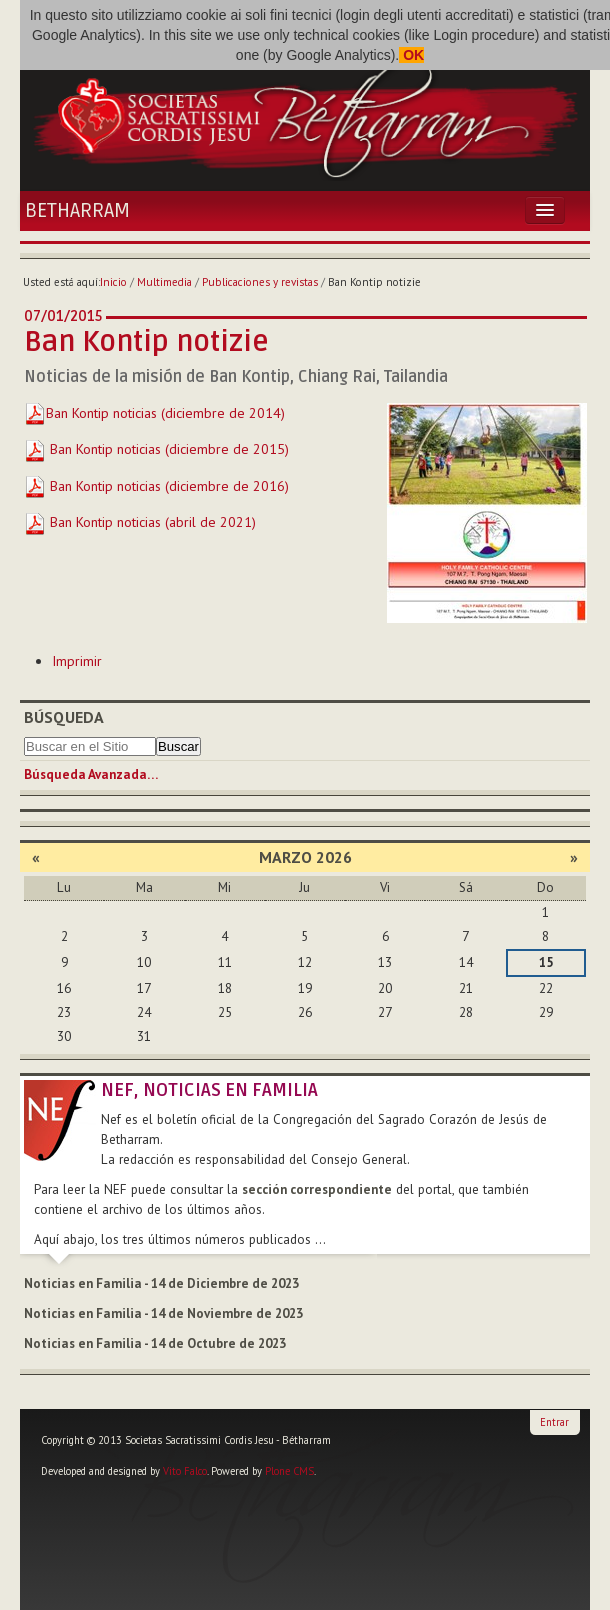  What do you see at coordinates (554, 1422) in the screenshot?
I see `Entrar` at bounding box center [554, 1422].